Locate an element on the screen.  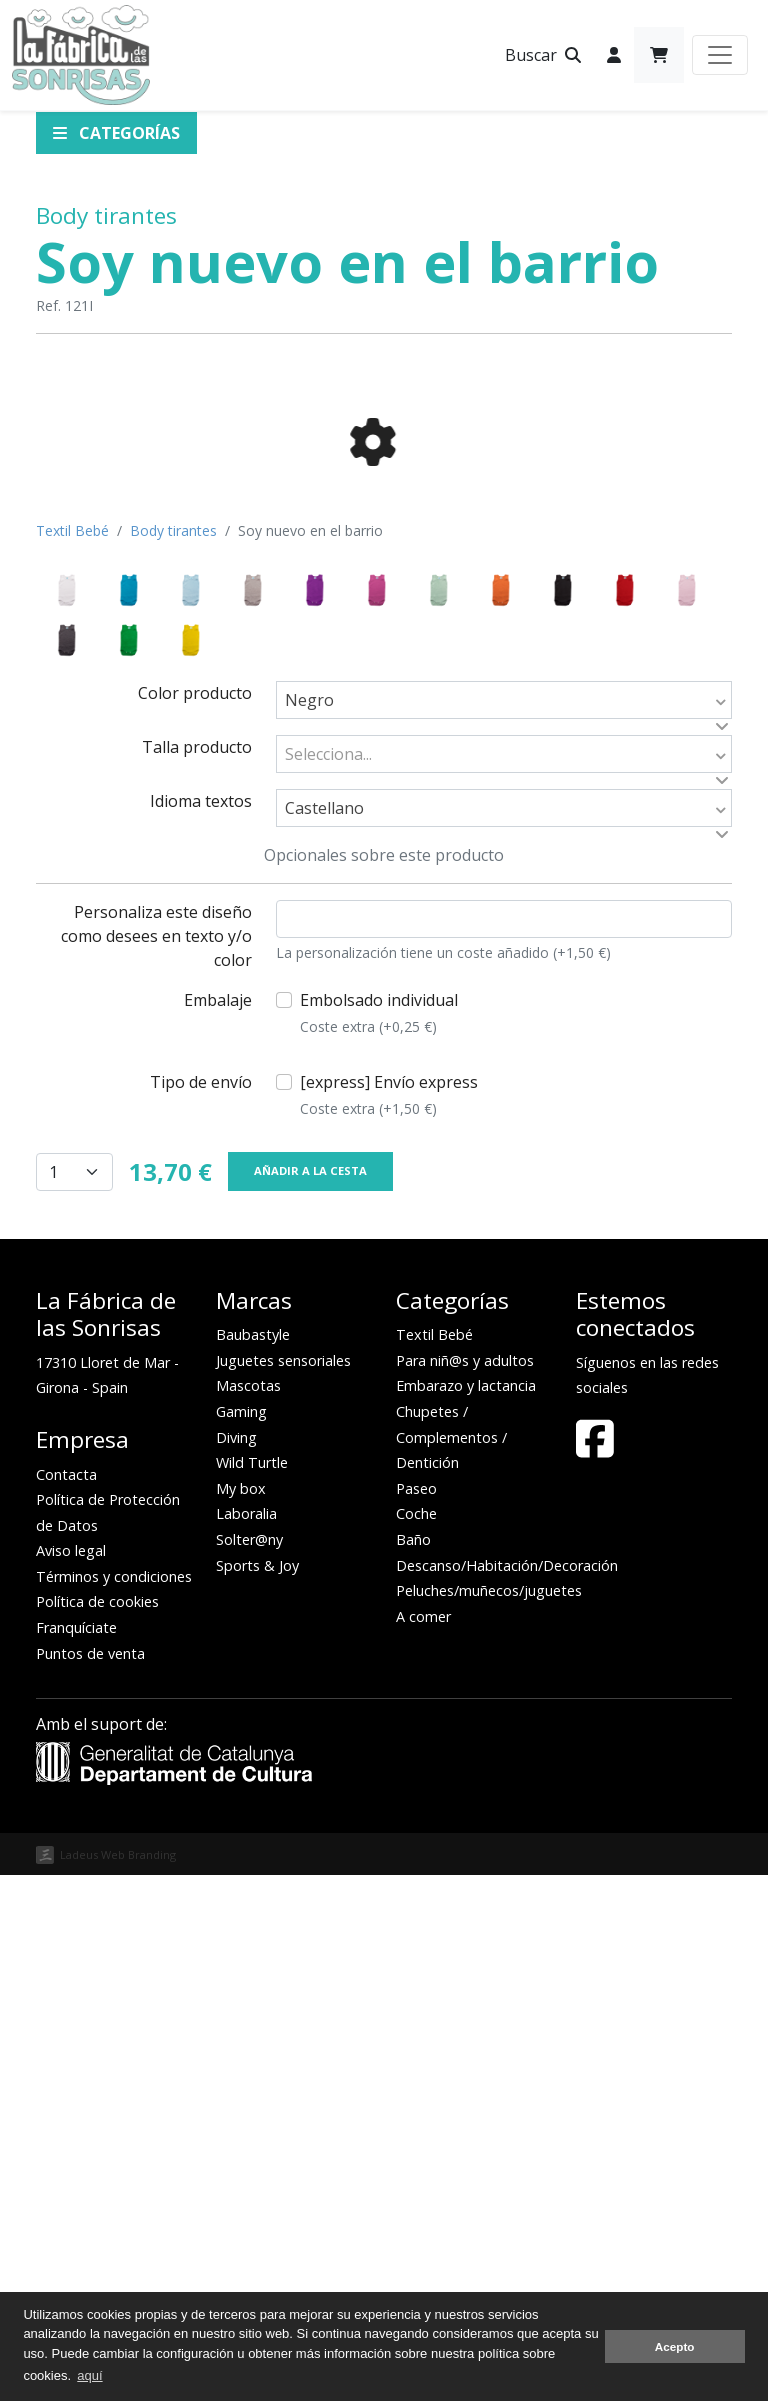
Paseo is located at coordinates (416, 2014).